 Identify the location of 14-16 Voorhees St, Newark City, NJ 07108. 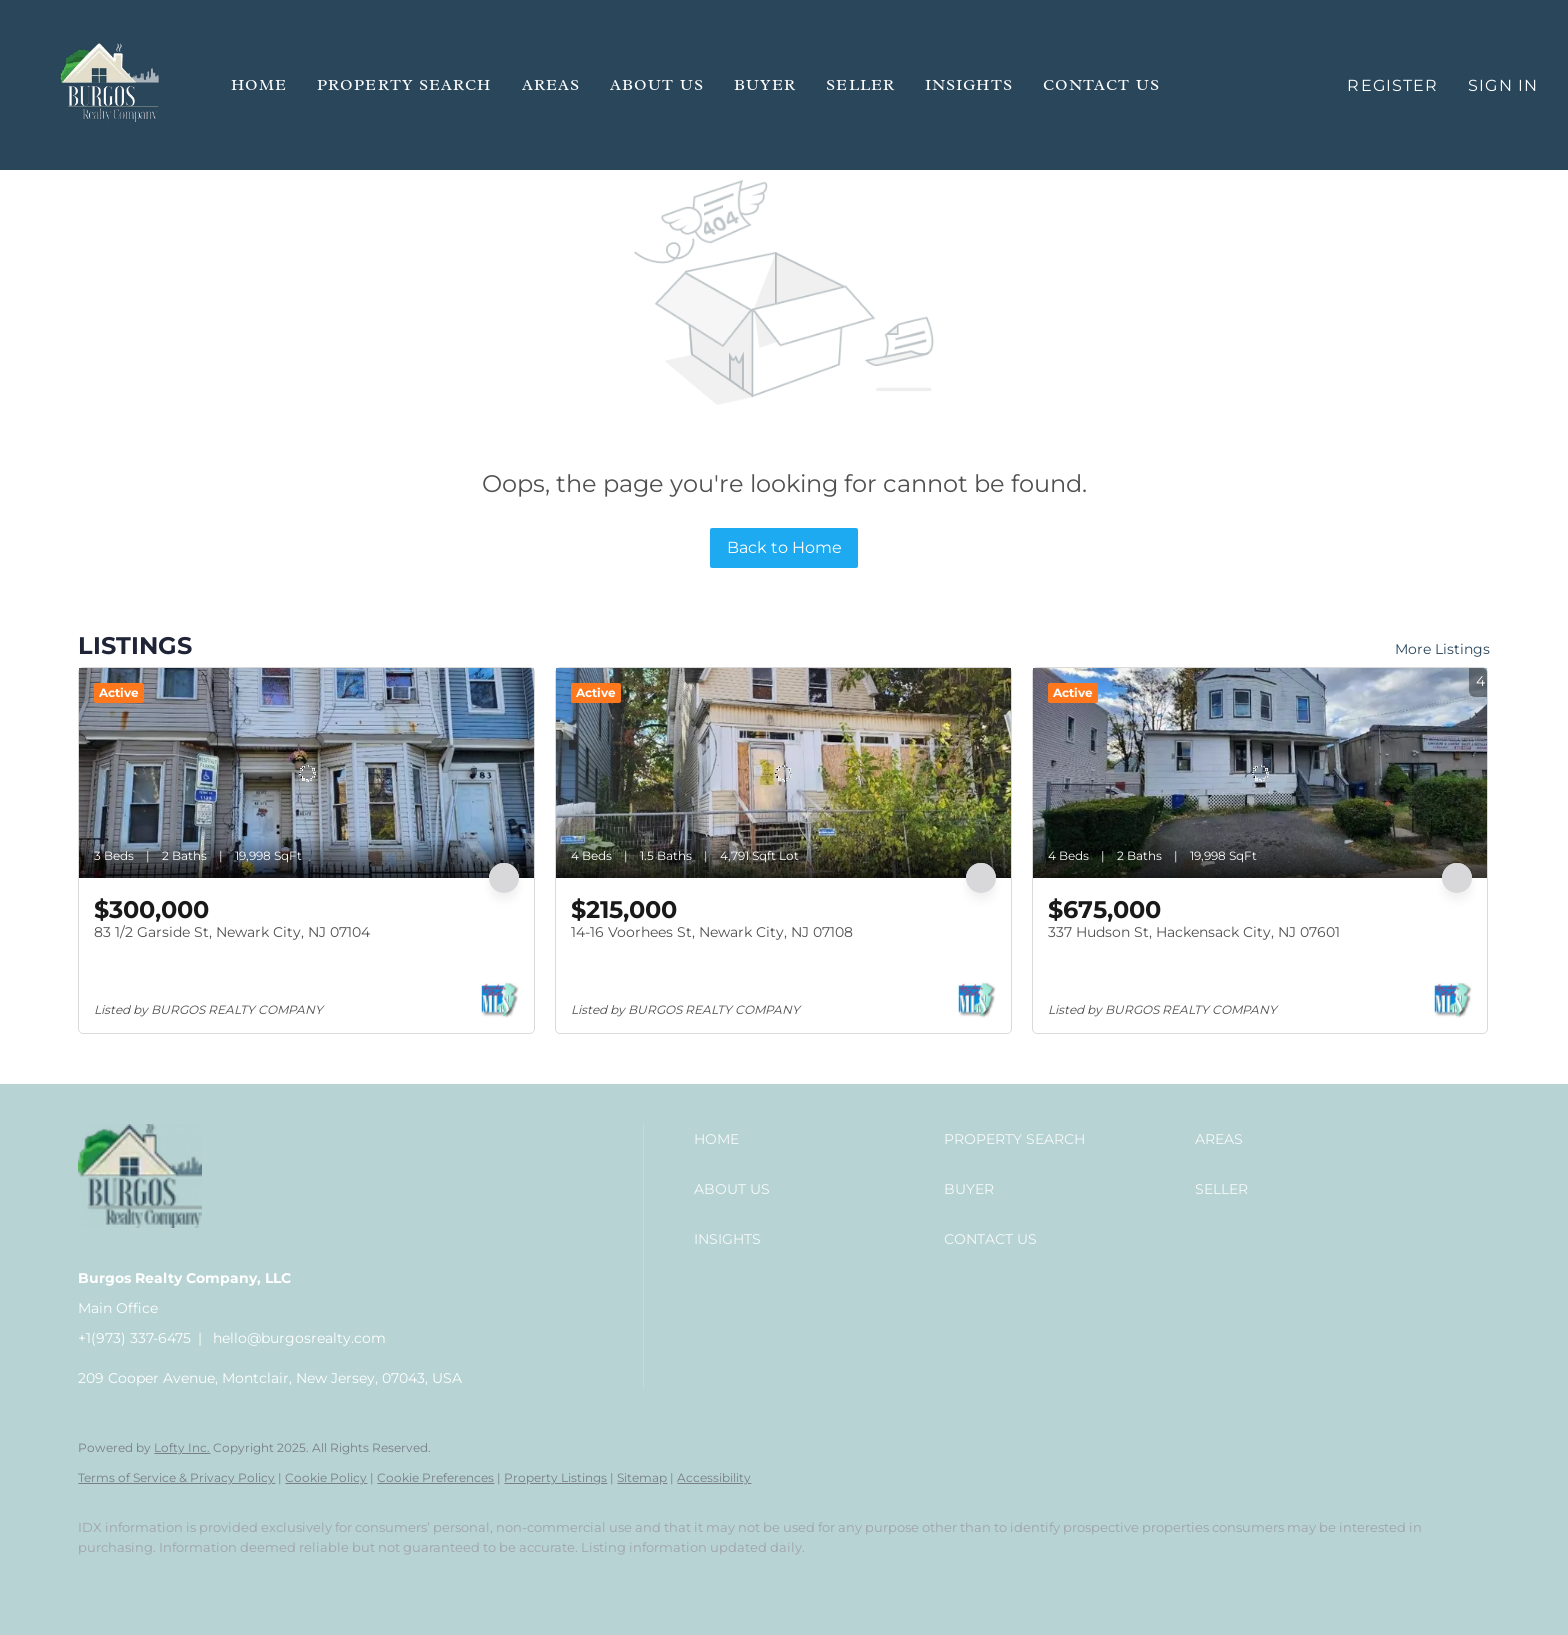
(712, 932).